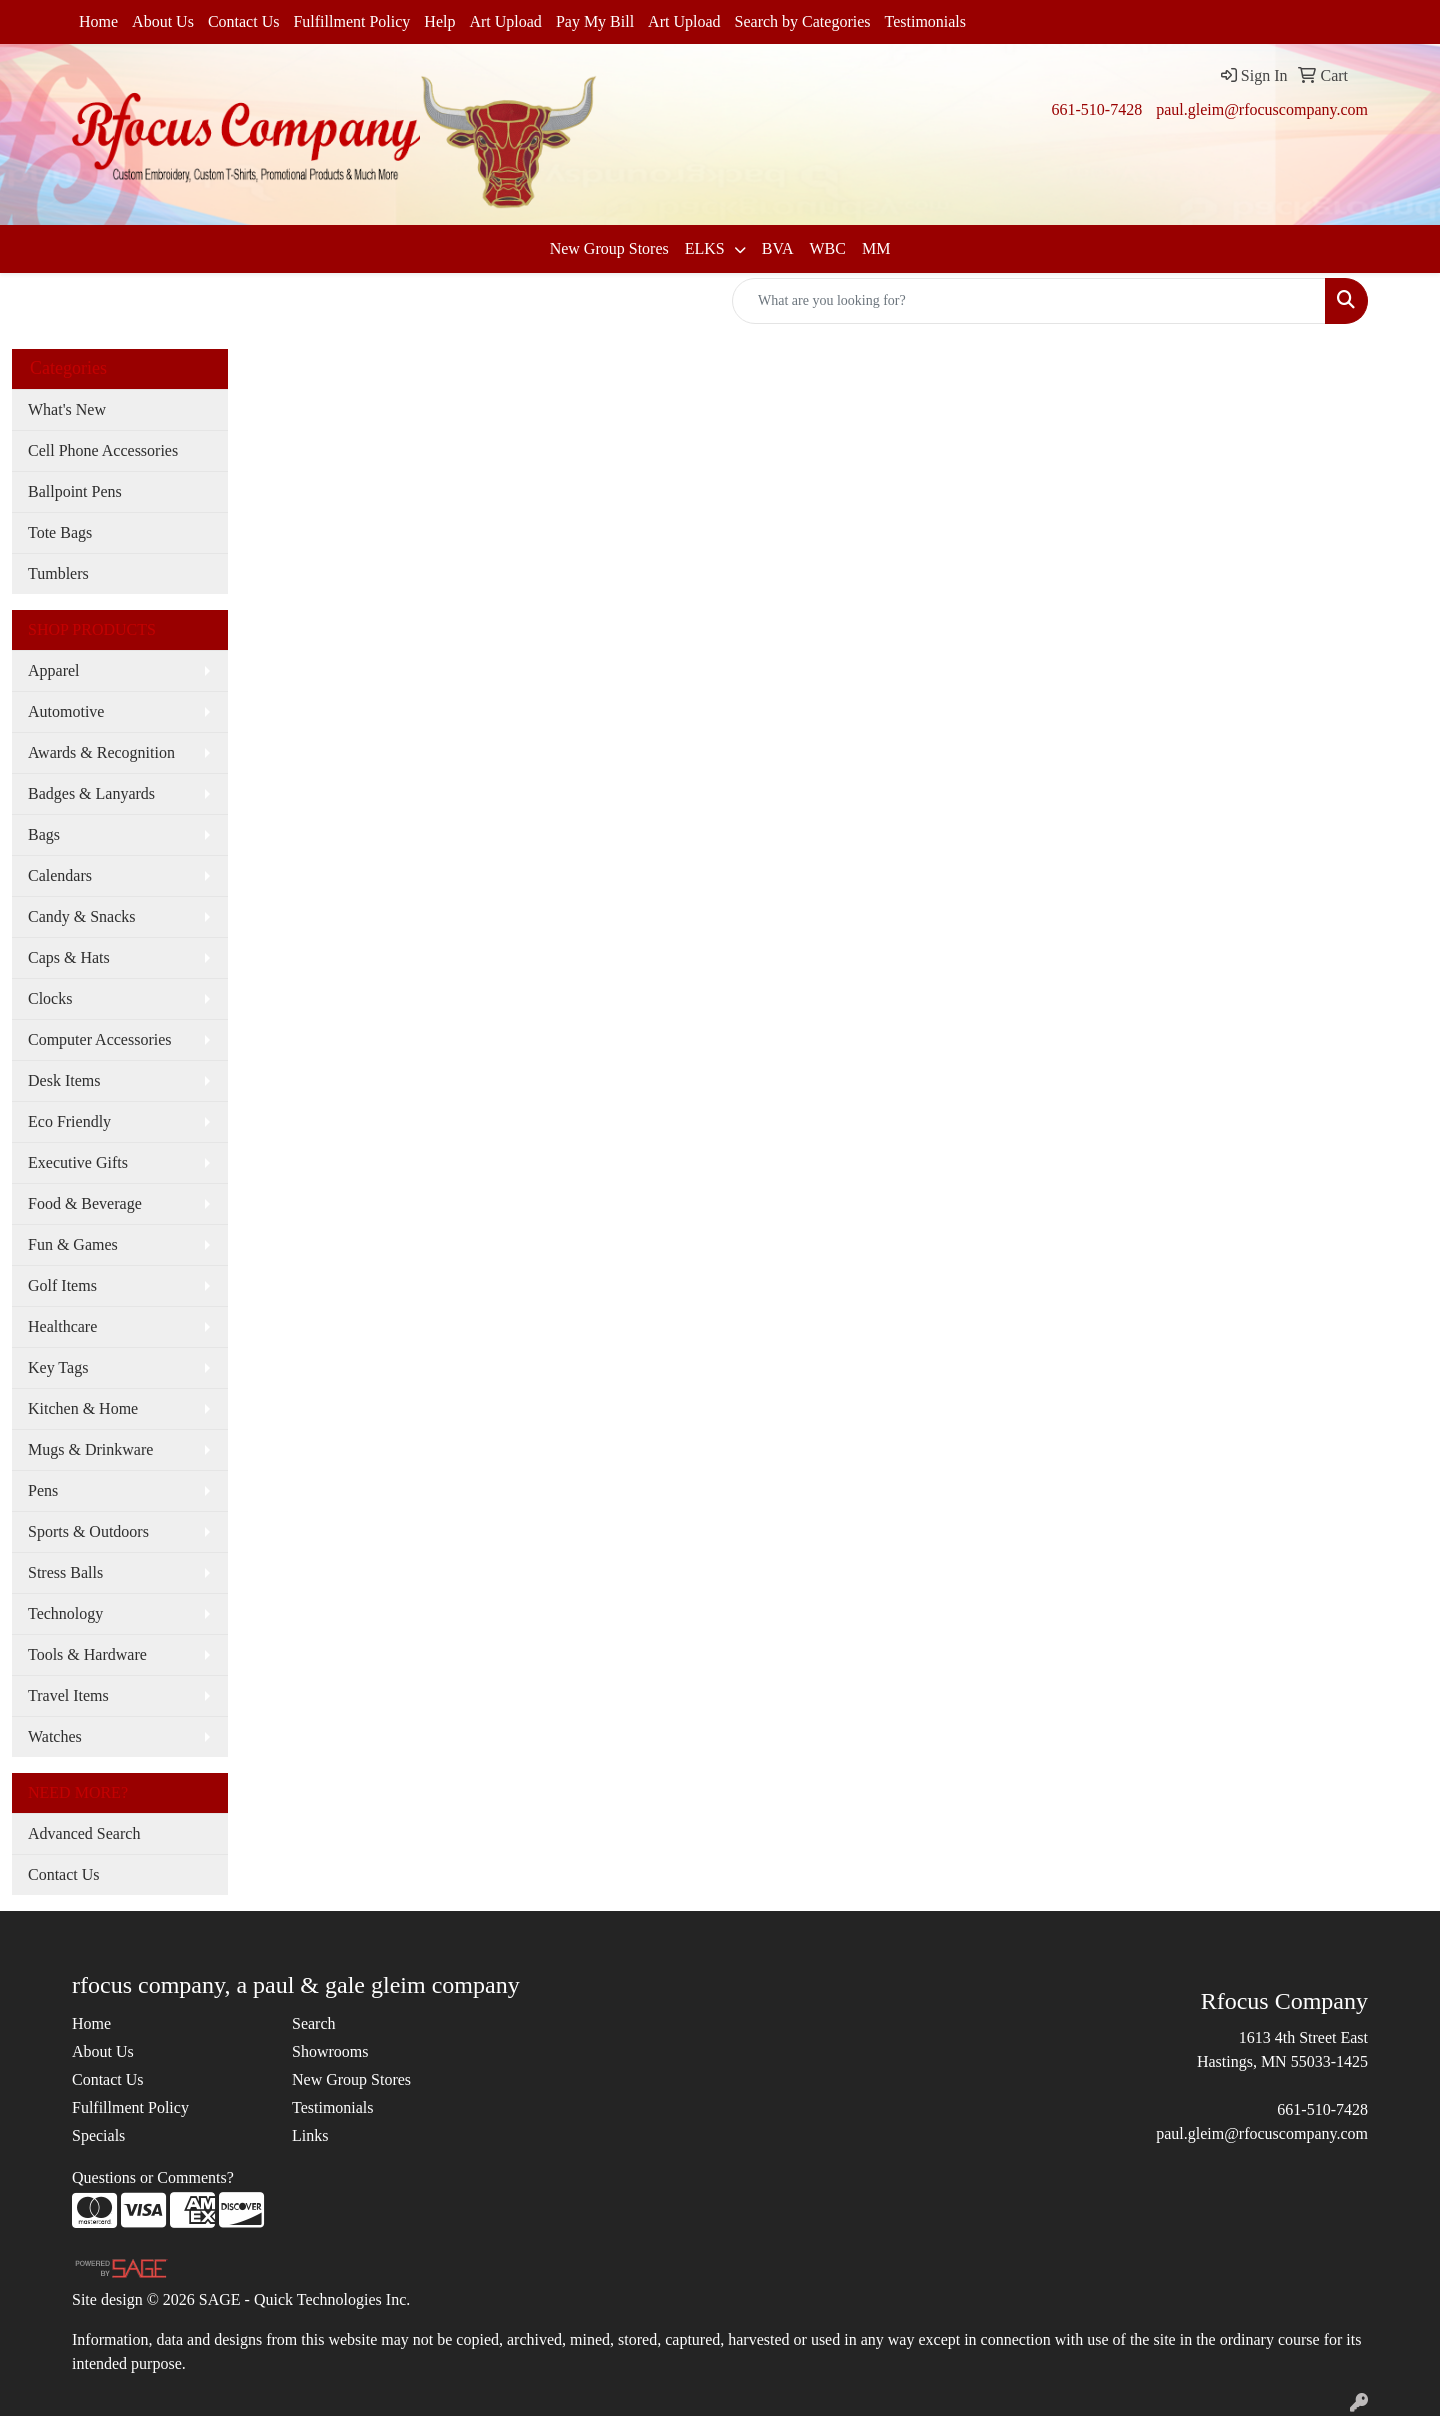  I want to click on Home, so click(98, 21).